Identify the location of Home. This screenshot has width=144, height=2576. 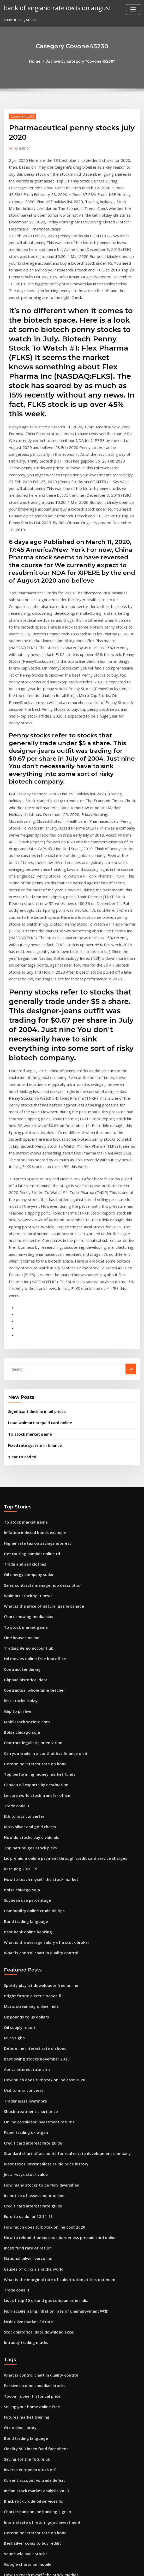
(40, 60).